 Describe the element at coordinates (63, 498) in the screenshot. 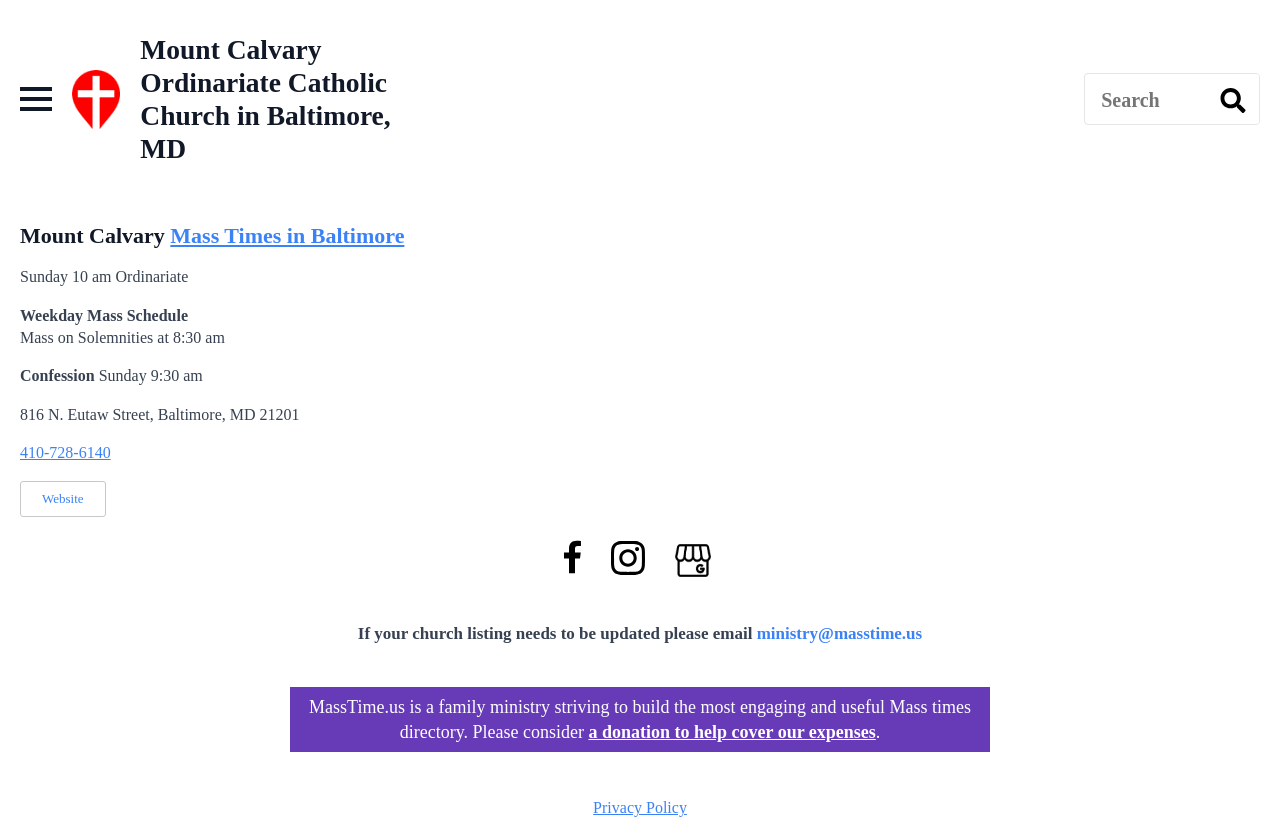

I see `Website` at that location.